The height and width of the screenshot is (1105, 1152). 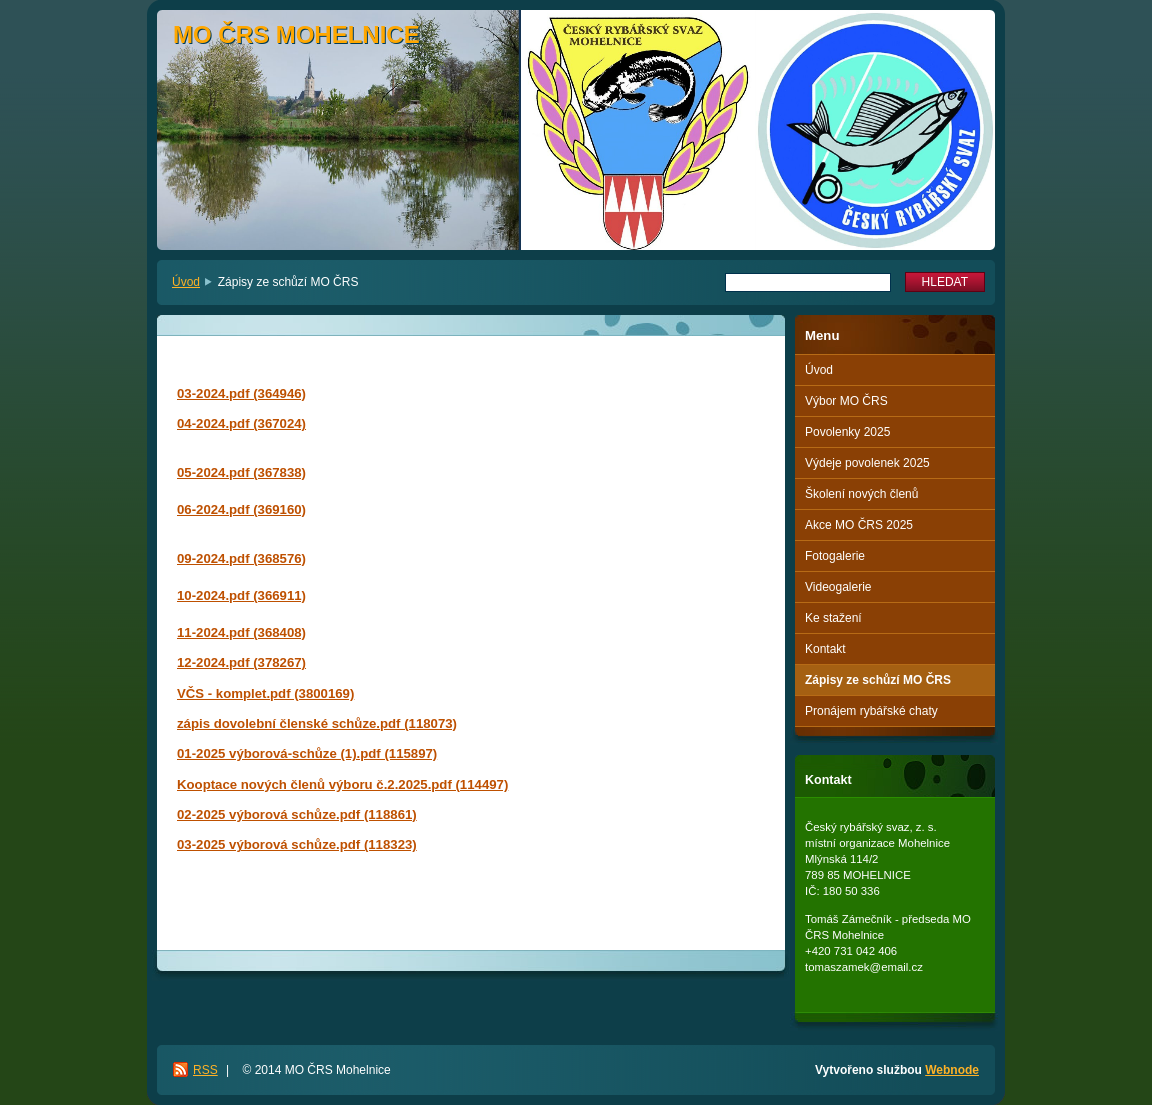 What do you see at coordinates (241, 632) in the screenshot?
I see `11-2024.pdf (368408)` at bounding box center [241, 632].